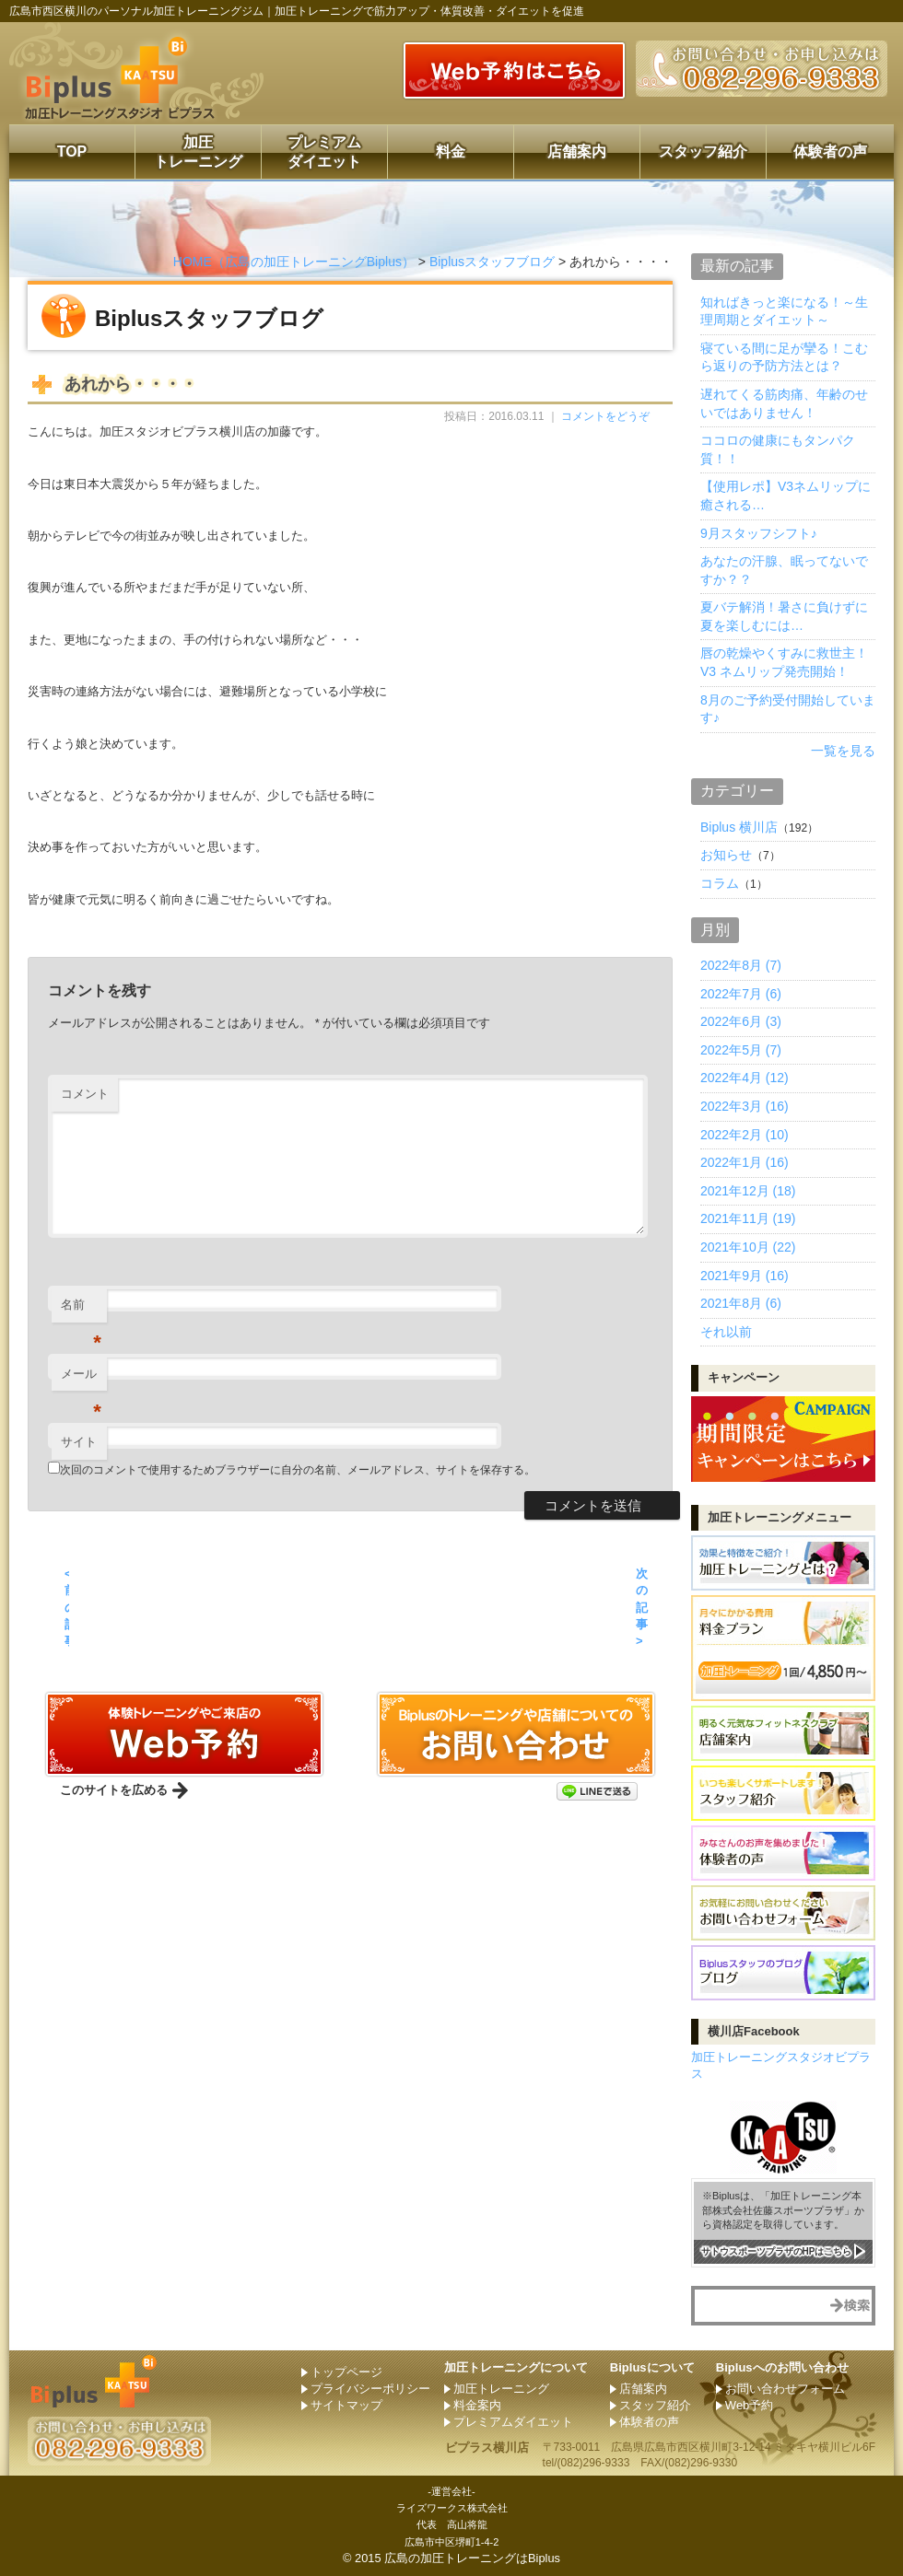  What do you see at coordinates (81, 1379) in the screenshot?
I see `メール` at bounding box center [81, 1379].